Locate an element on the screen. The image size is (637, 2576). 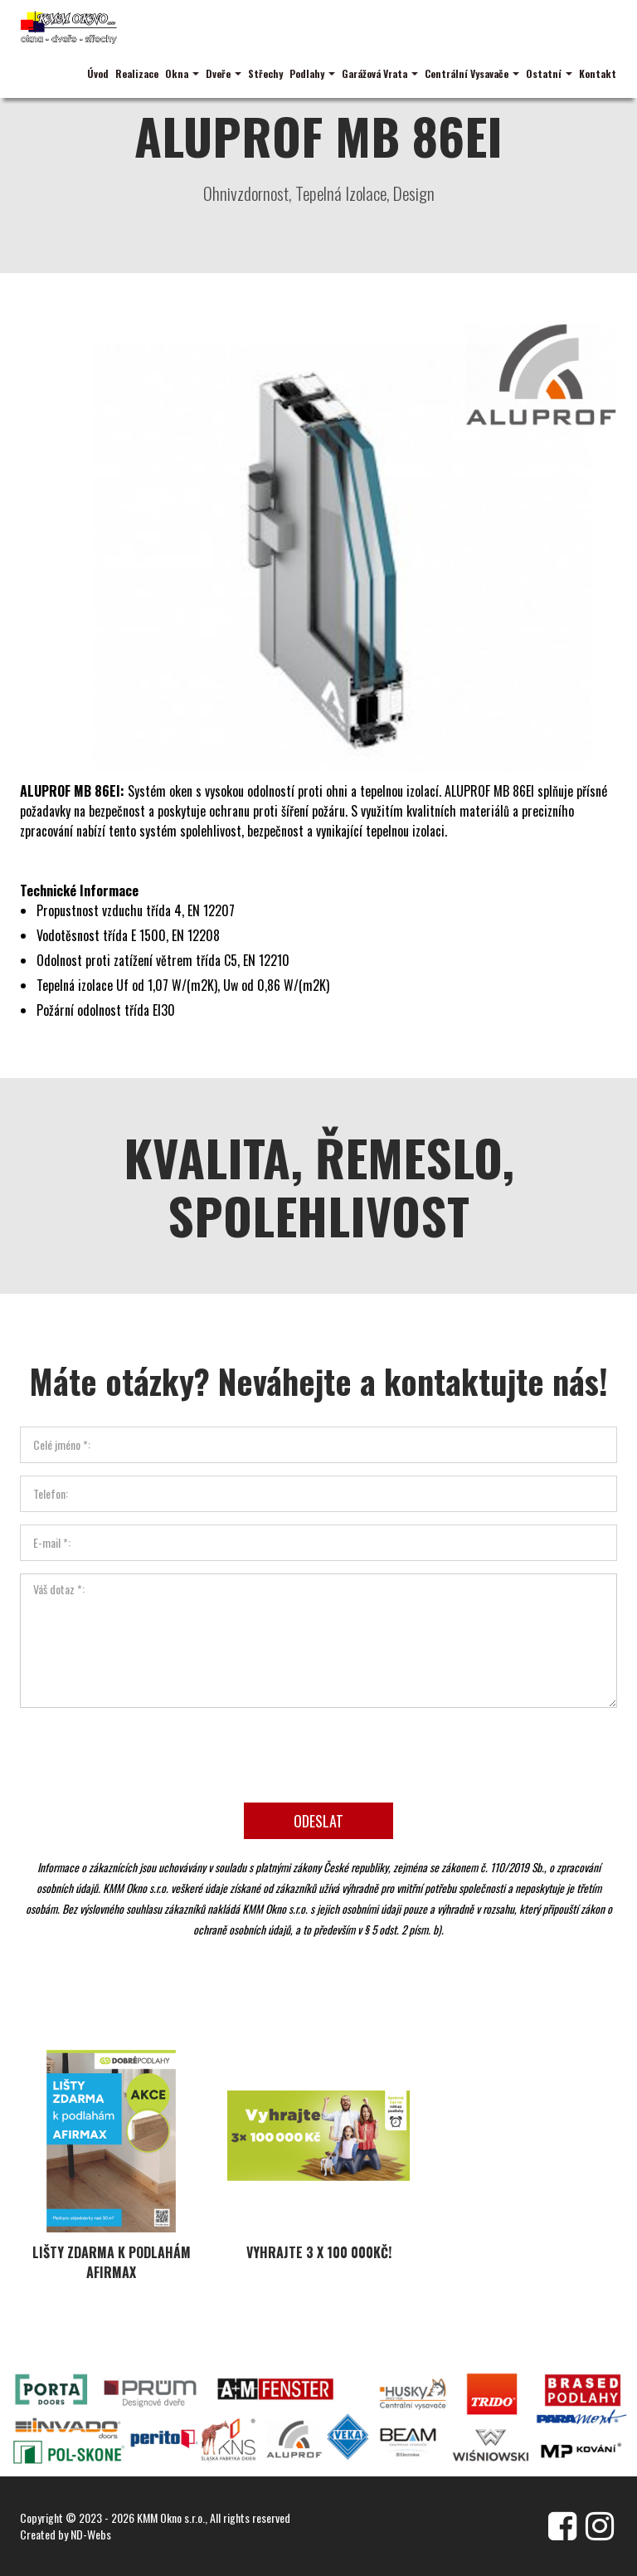
Odeslat is located at coordinates (318, 1816).